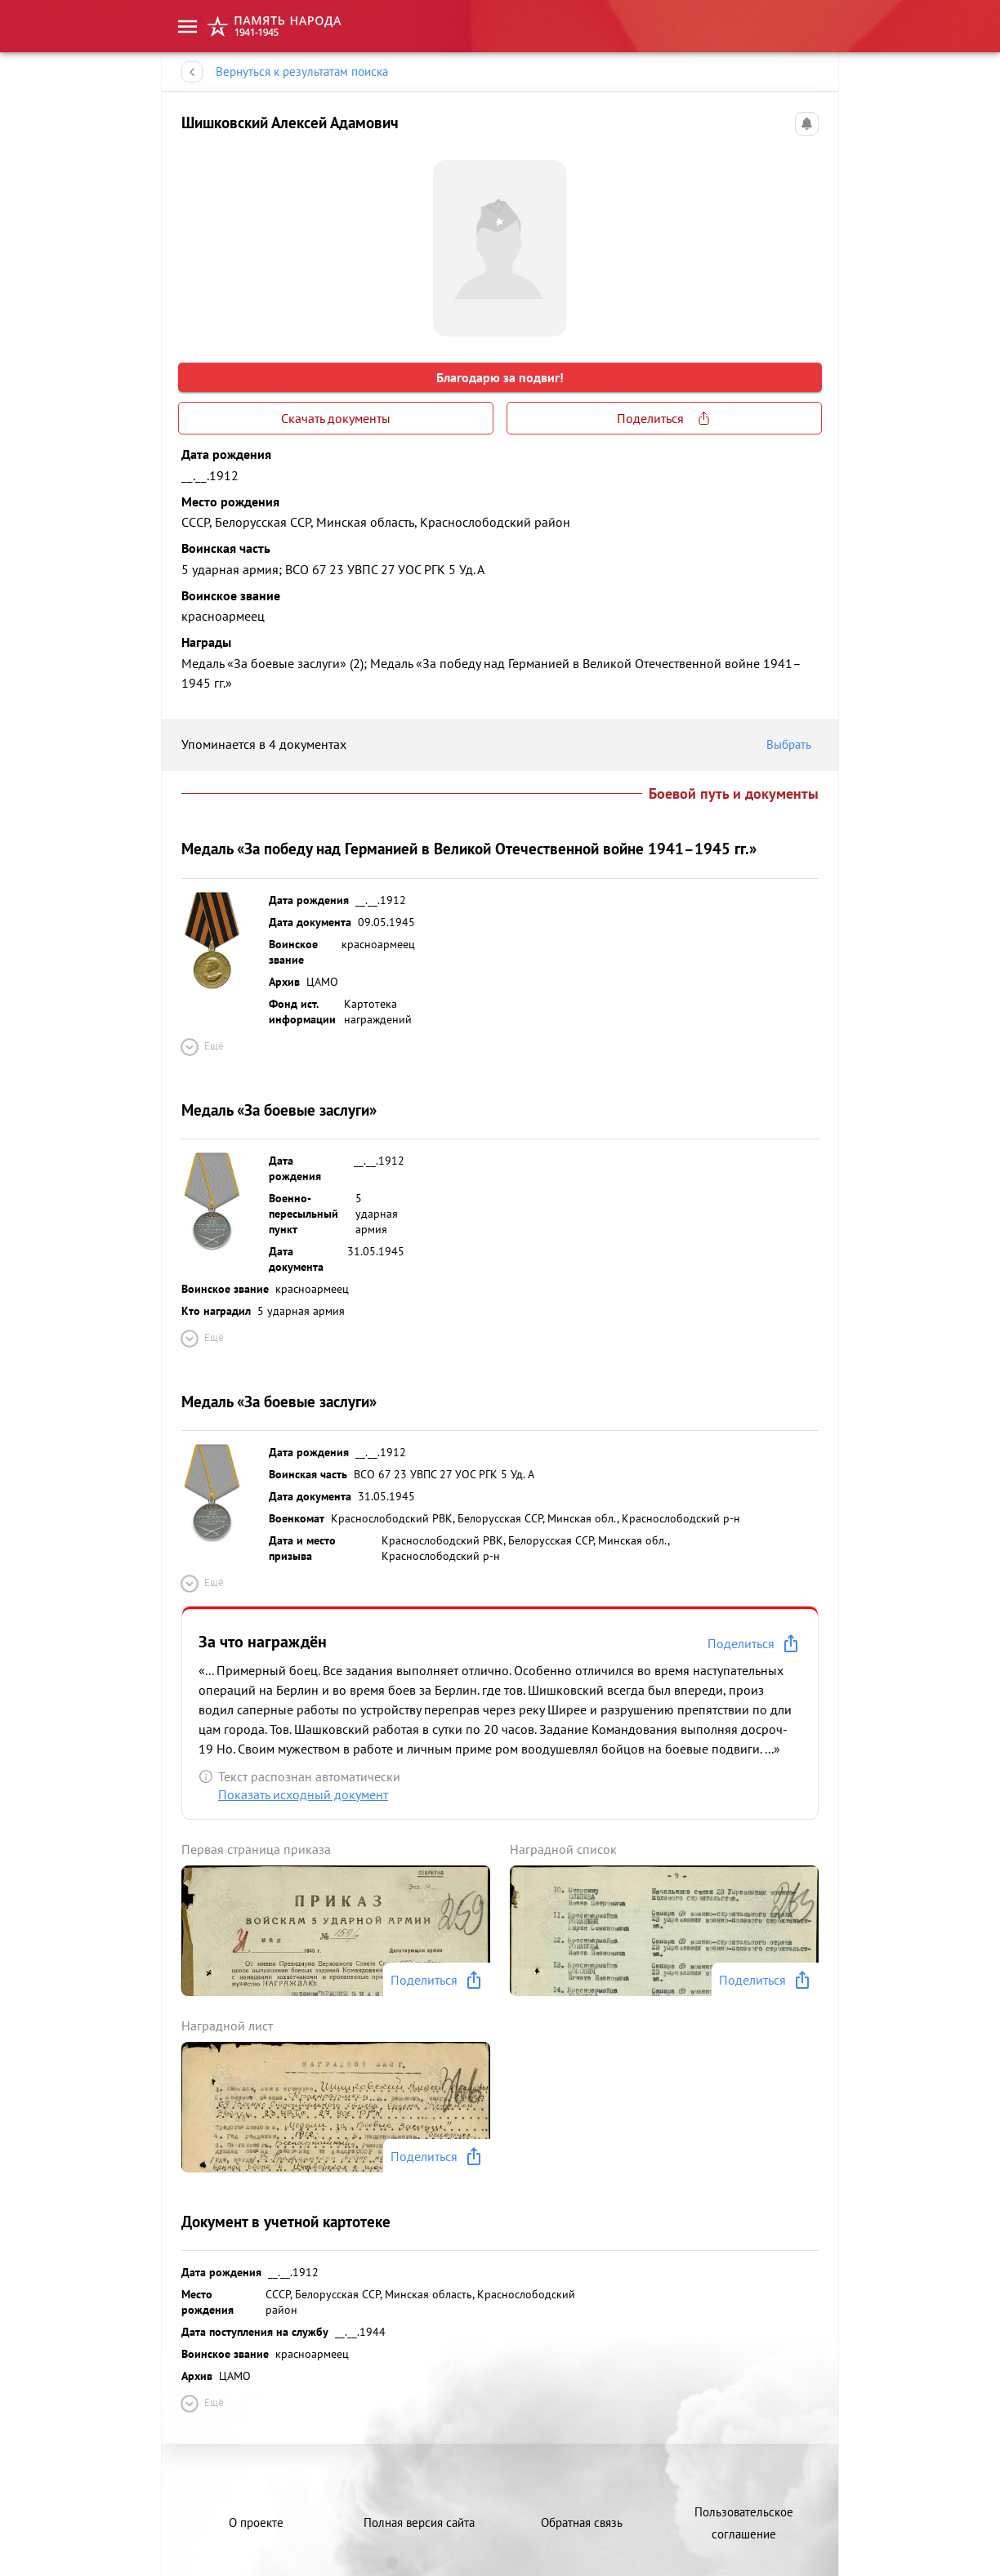  I want to click on Пользовательское соглашение, so click(743, 2522).